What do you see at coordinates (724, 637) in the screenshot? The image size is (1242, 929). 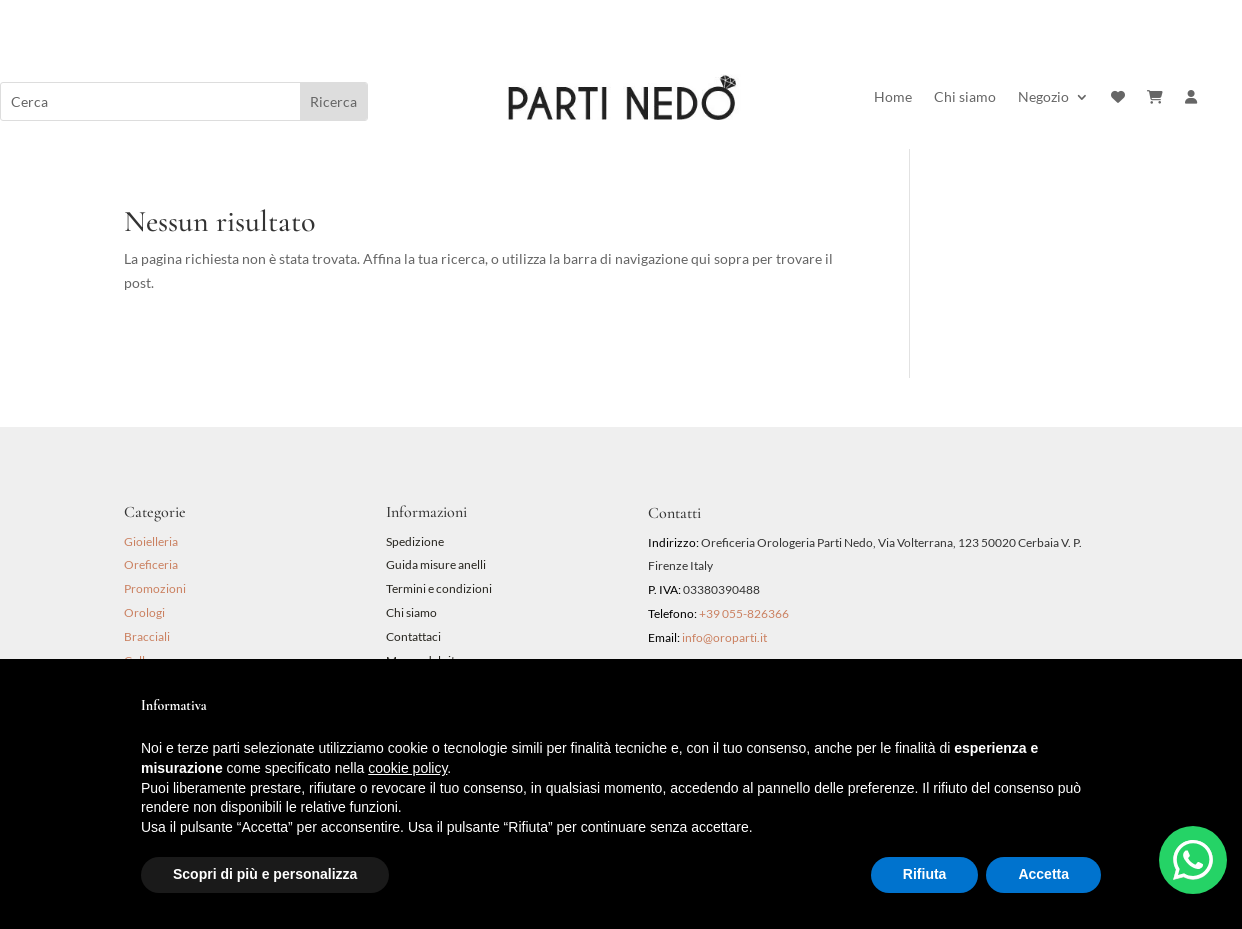 I see `info@oroparti.it` at bounding box center [724, 637].